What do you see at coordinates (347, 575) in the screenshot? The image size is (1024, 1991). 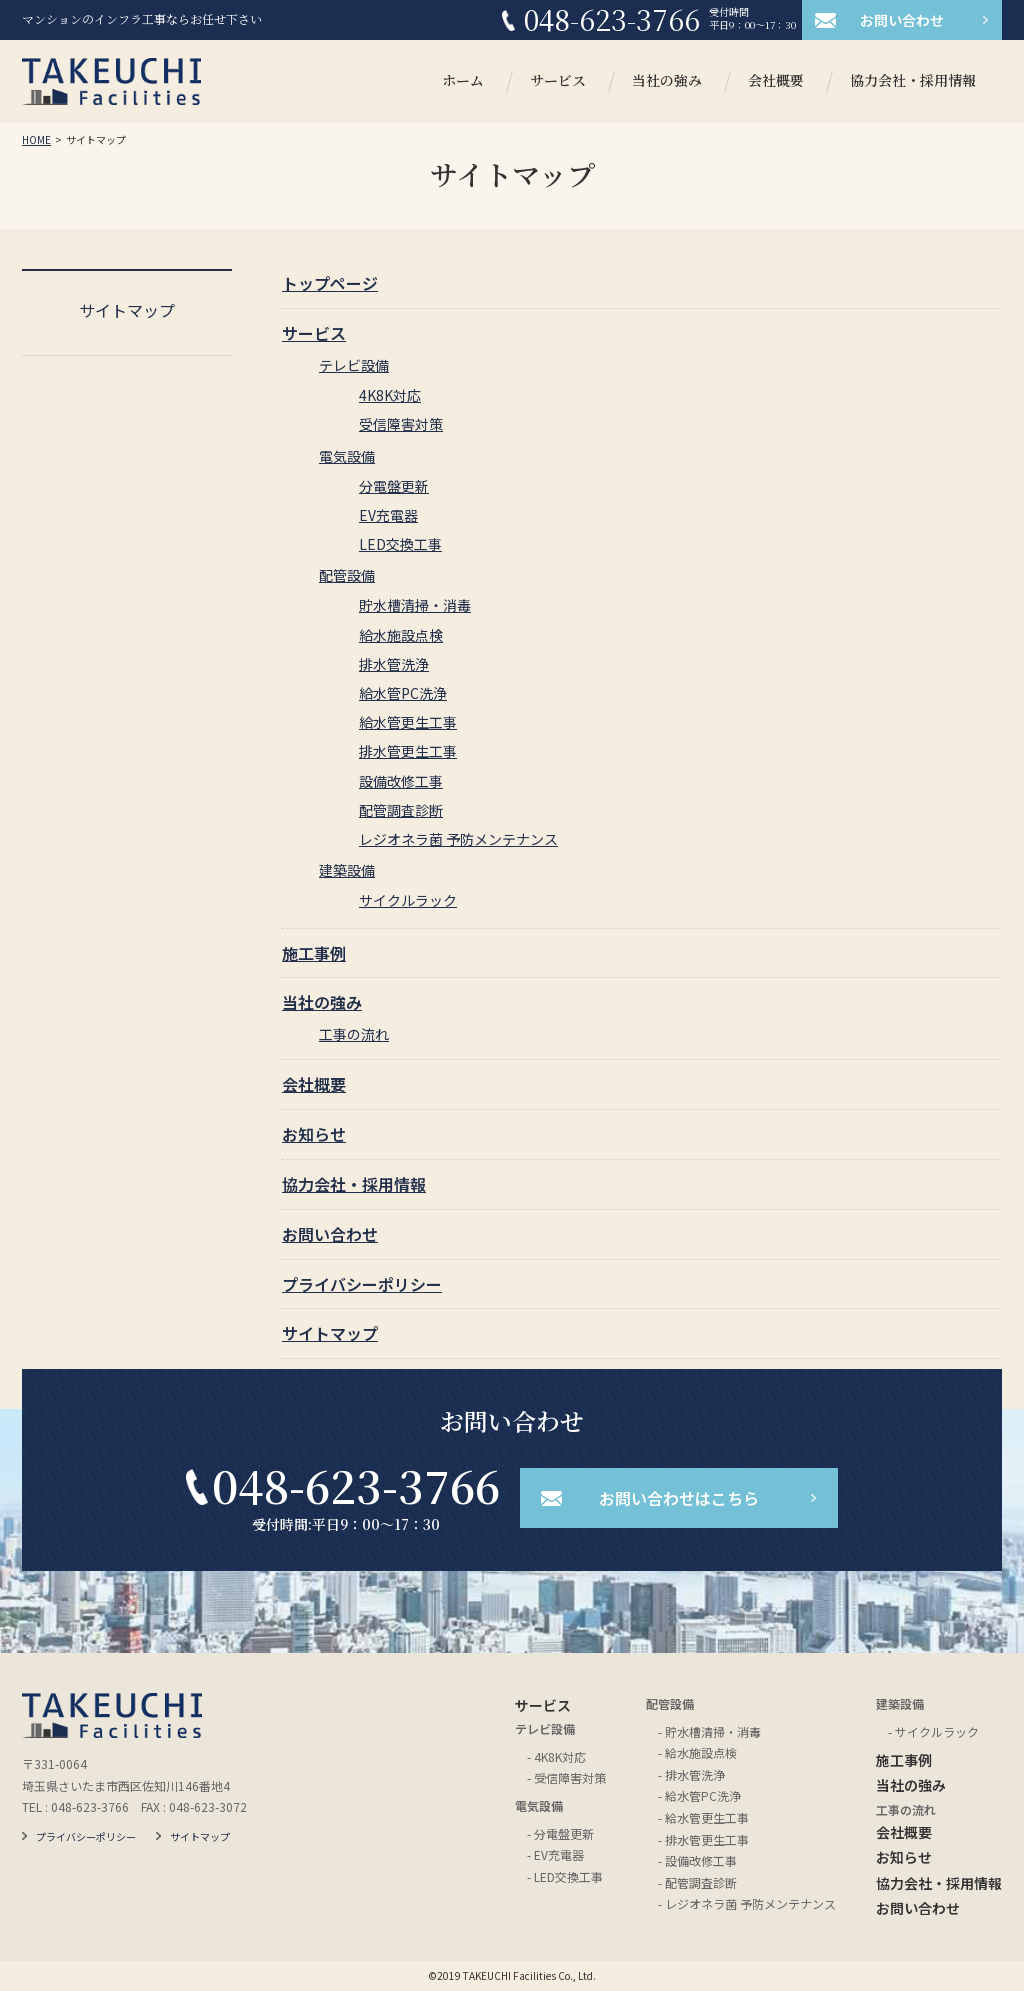 I see `配管設備` at bounding box center [347, 575].